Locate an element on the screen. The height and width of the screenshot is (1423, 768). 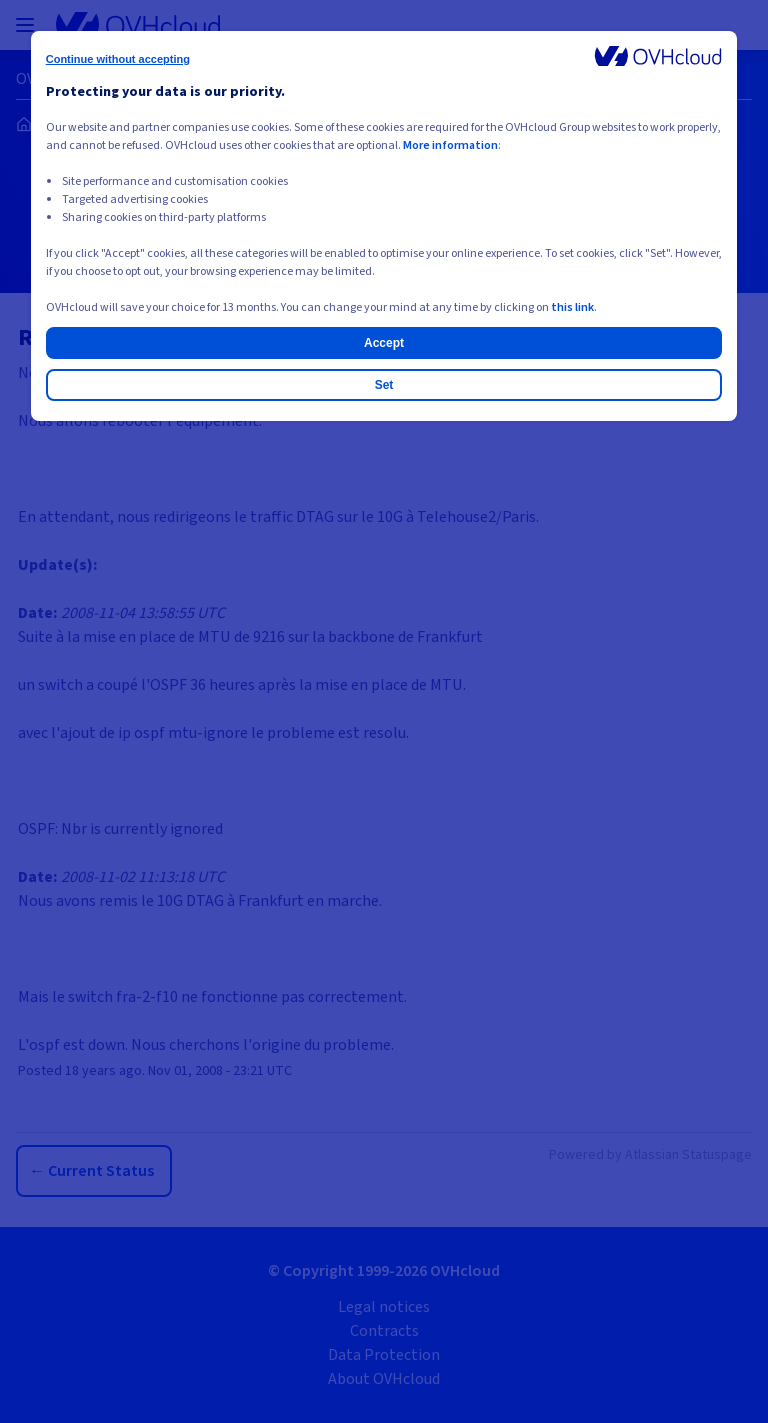
Set is located at coordinates (384, 385).